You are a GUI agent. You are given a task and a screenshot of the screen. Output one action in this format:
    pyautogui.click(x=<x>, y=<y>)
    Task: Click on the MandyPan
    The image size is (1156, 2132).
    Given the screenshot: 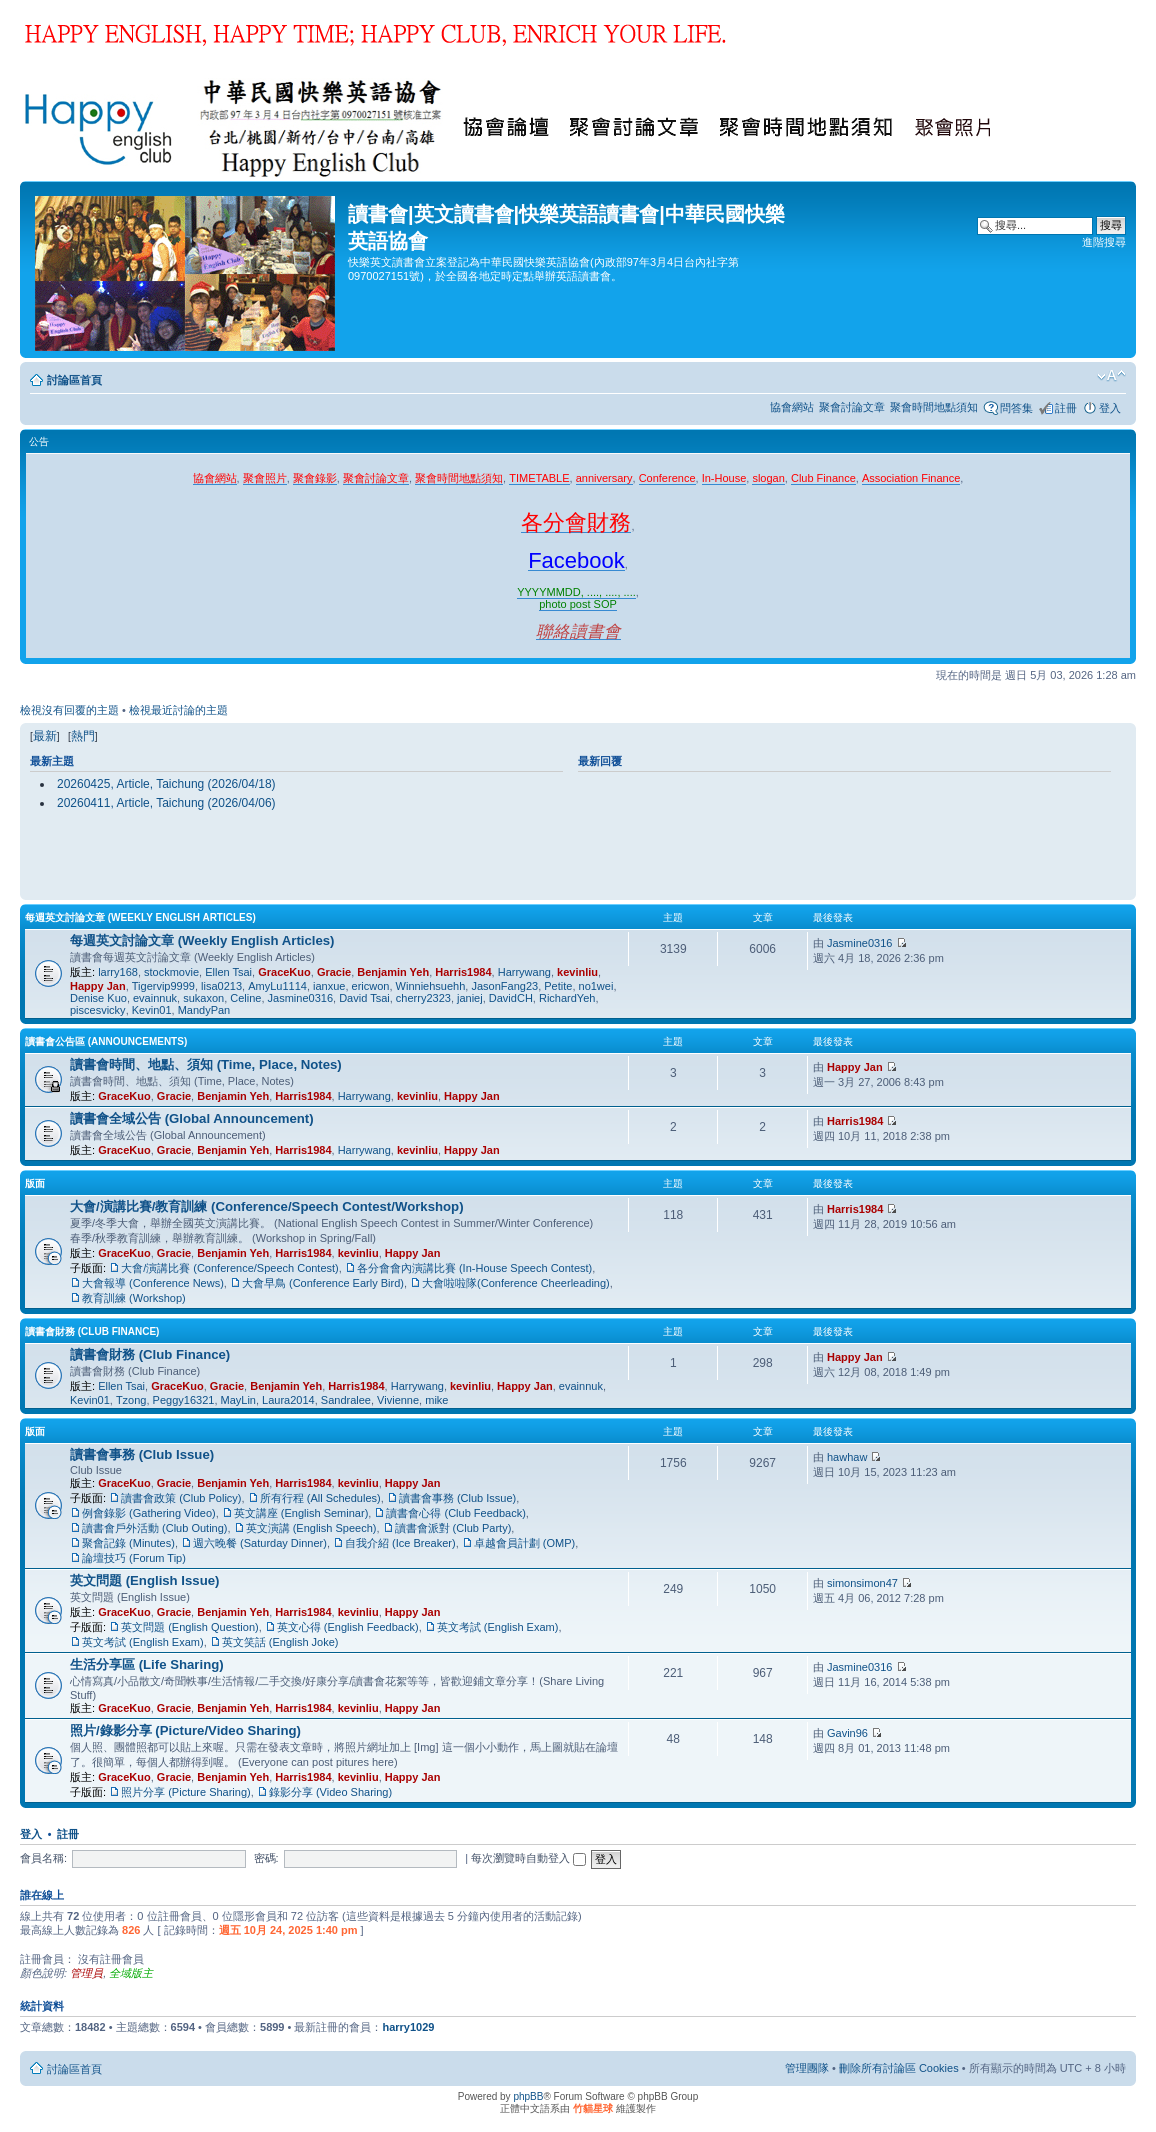 What is the action you would take?
    pyautogui.click(x=204, y=1010)
    